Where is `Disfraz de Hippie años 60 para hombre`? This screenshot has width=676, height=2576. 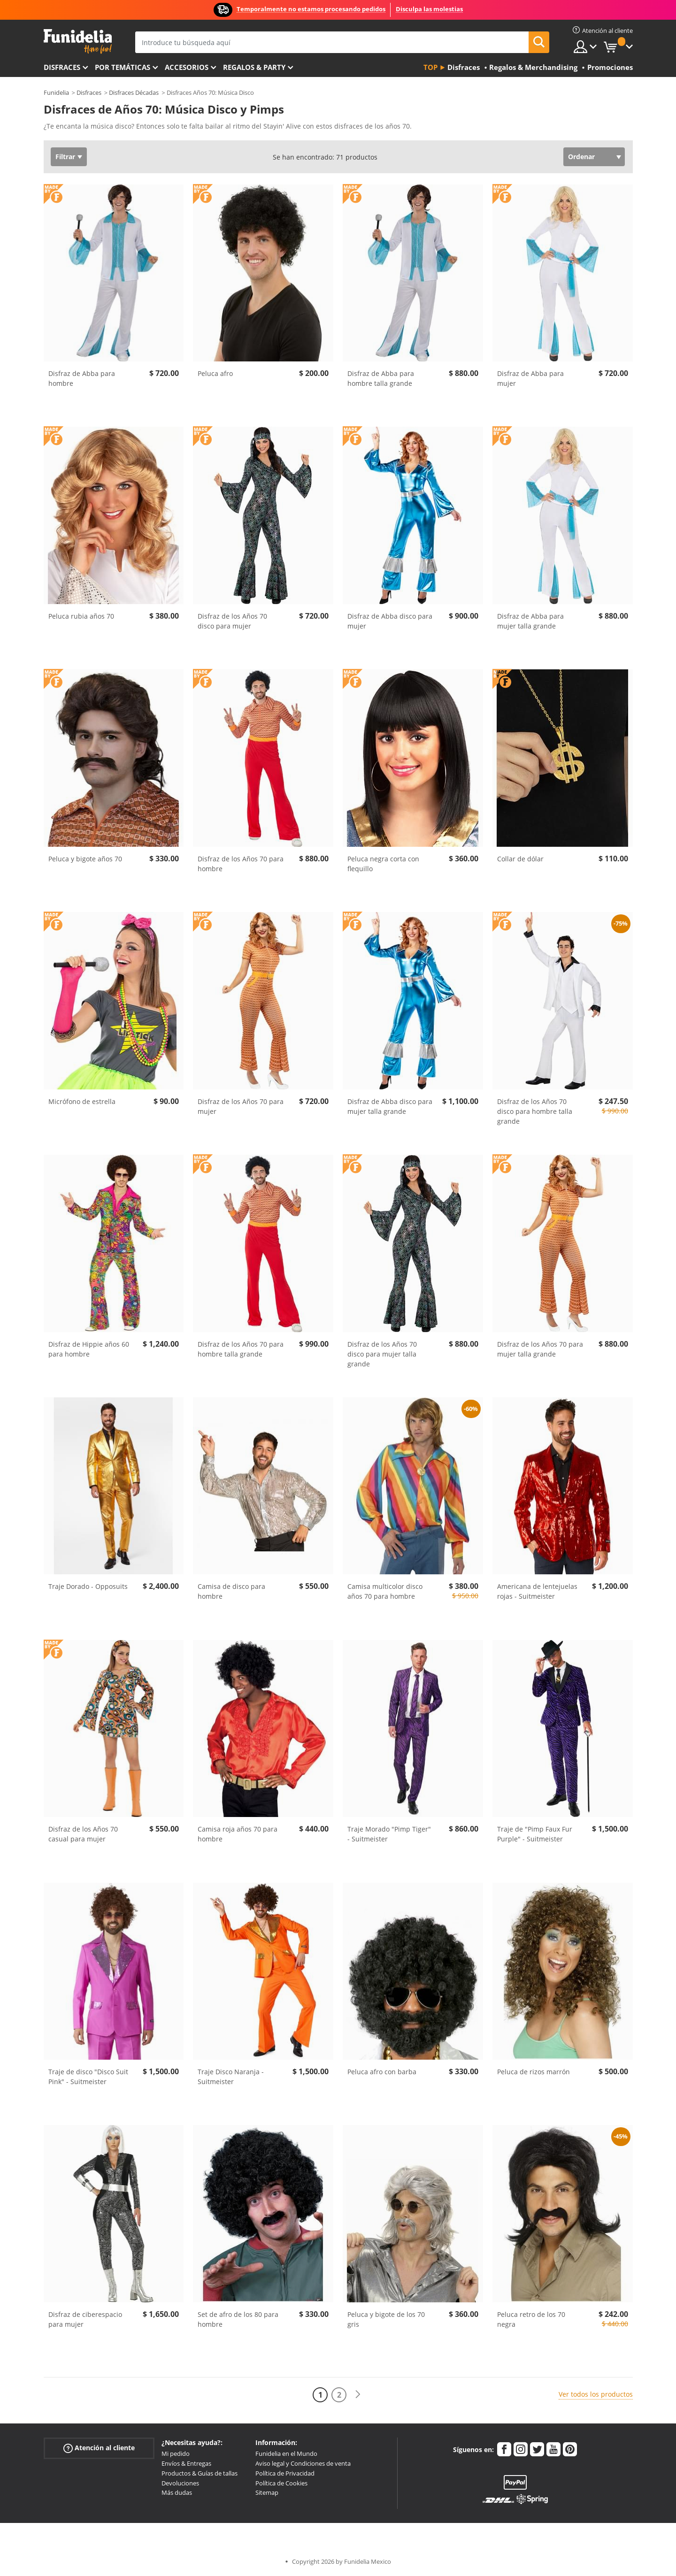
Disfraz de Hippie años 60 para hombre is located at coordinates (88, 1349).